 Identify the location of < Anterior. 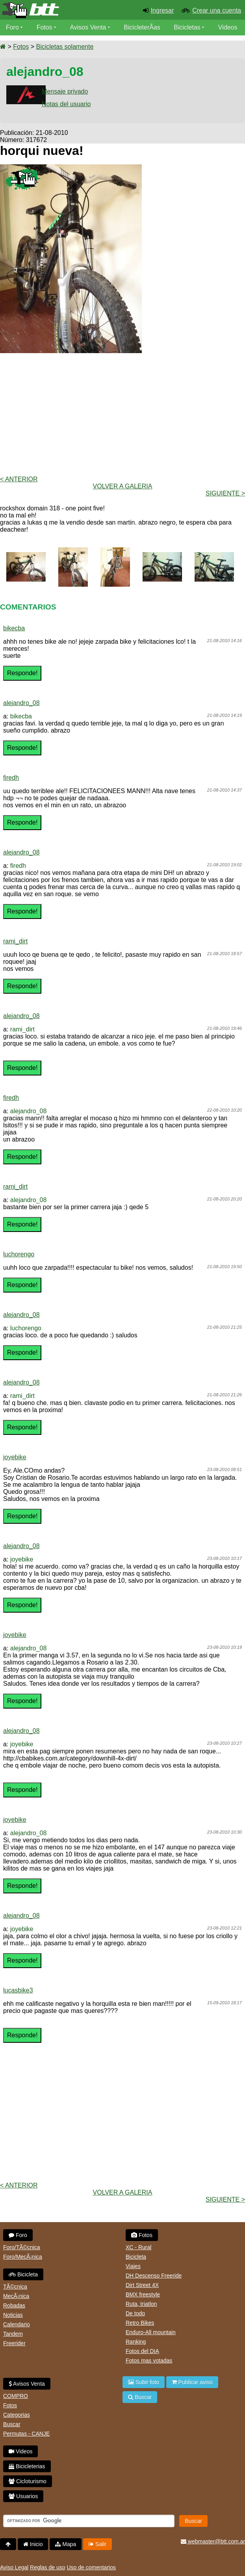
(19, 479).